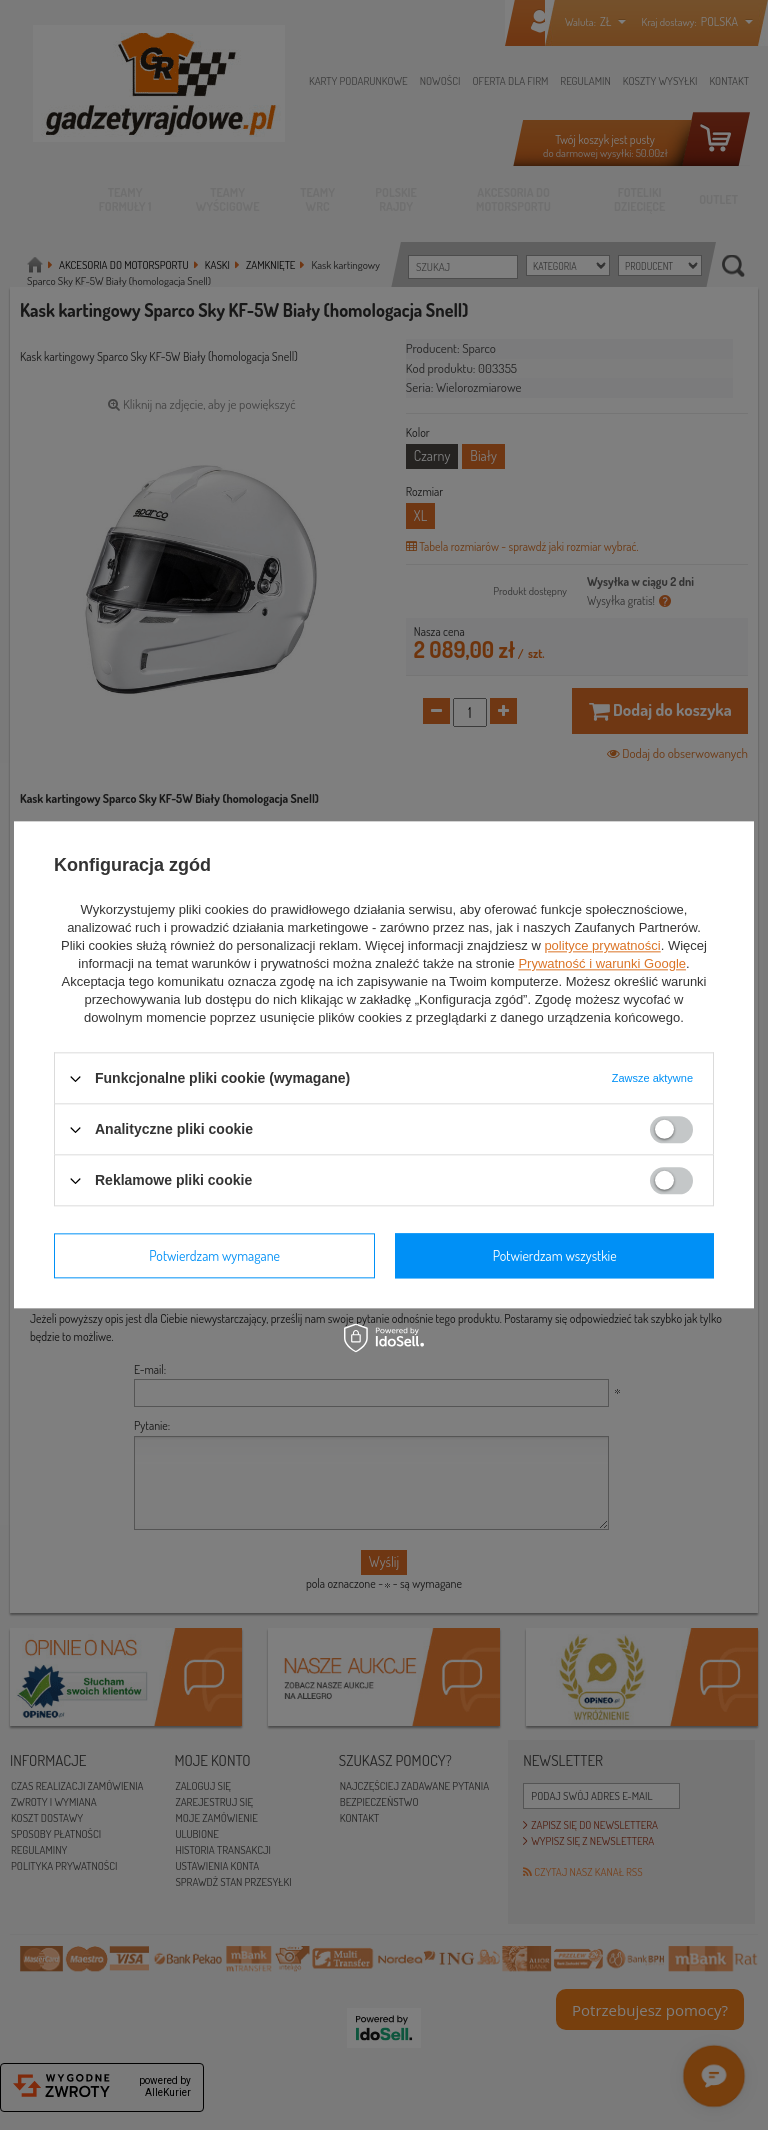 The image size is (768, 2130). What do you see at coordinates (602, 963) in the screenshot?
I see `Prywatność i warunki Google` at bounding box center [602, 963].